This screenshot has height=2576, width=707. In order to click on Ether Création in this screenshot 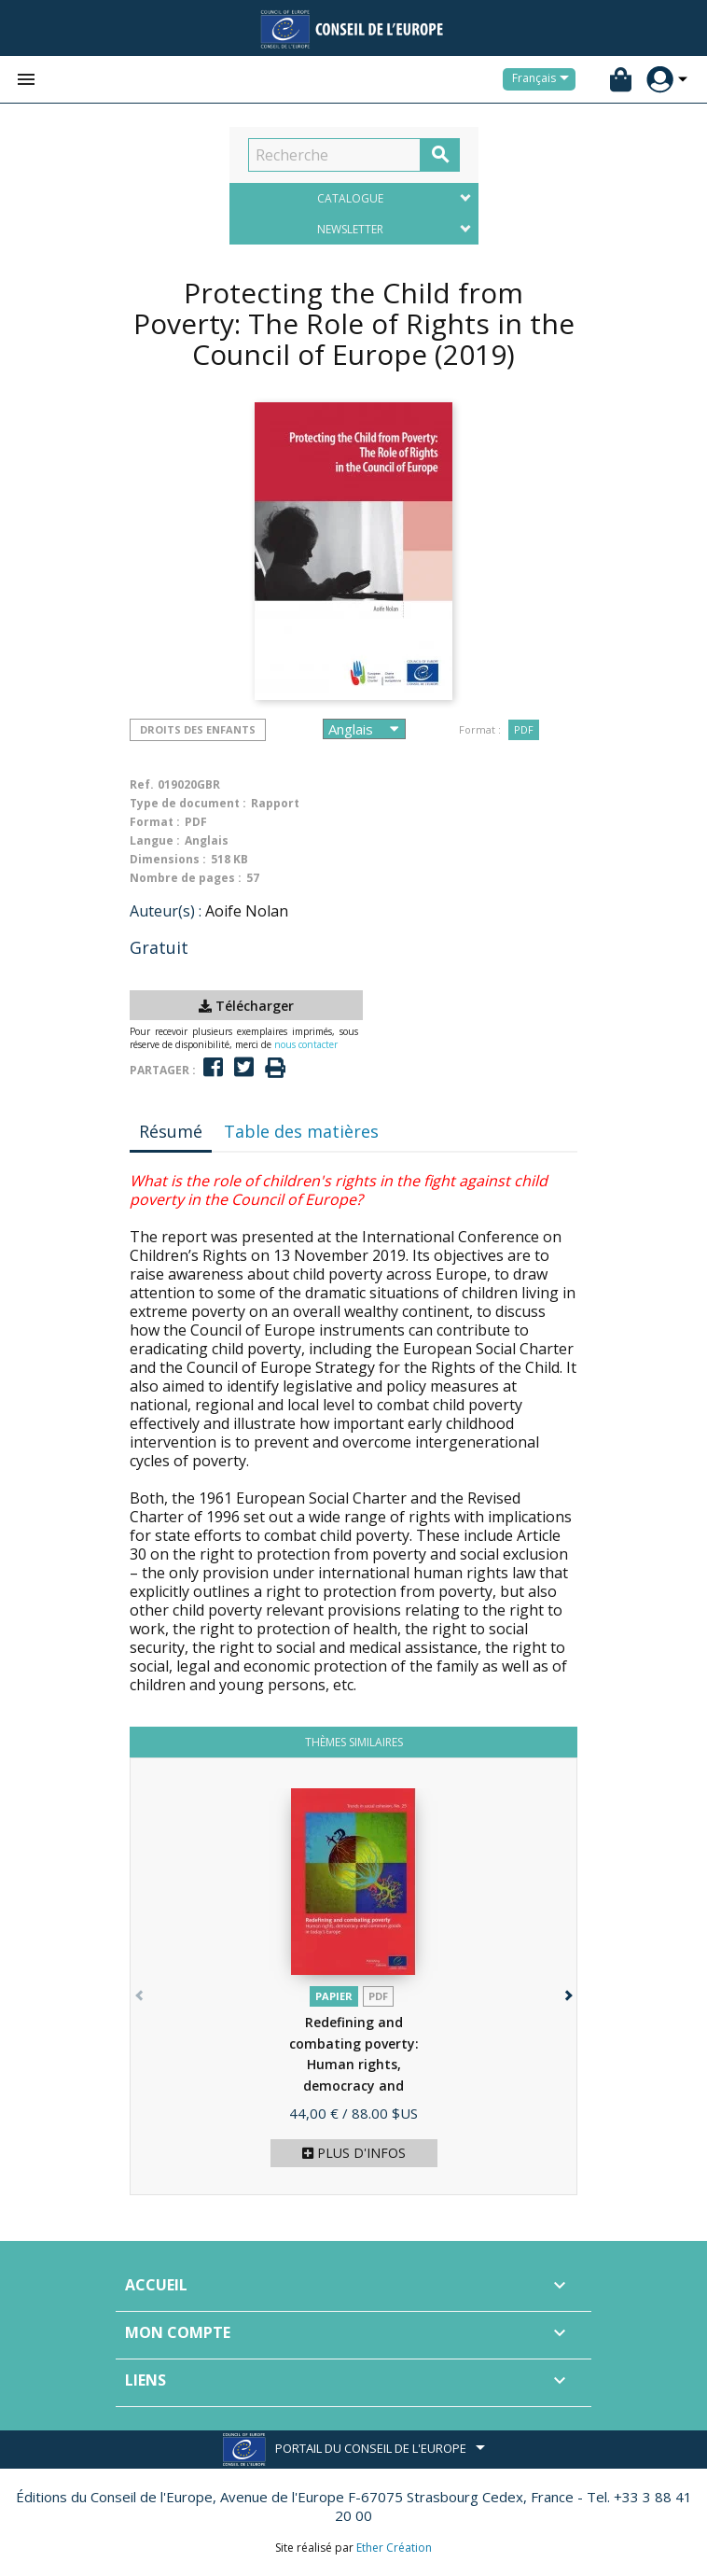, I will do `click(394, 2547)`.